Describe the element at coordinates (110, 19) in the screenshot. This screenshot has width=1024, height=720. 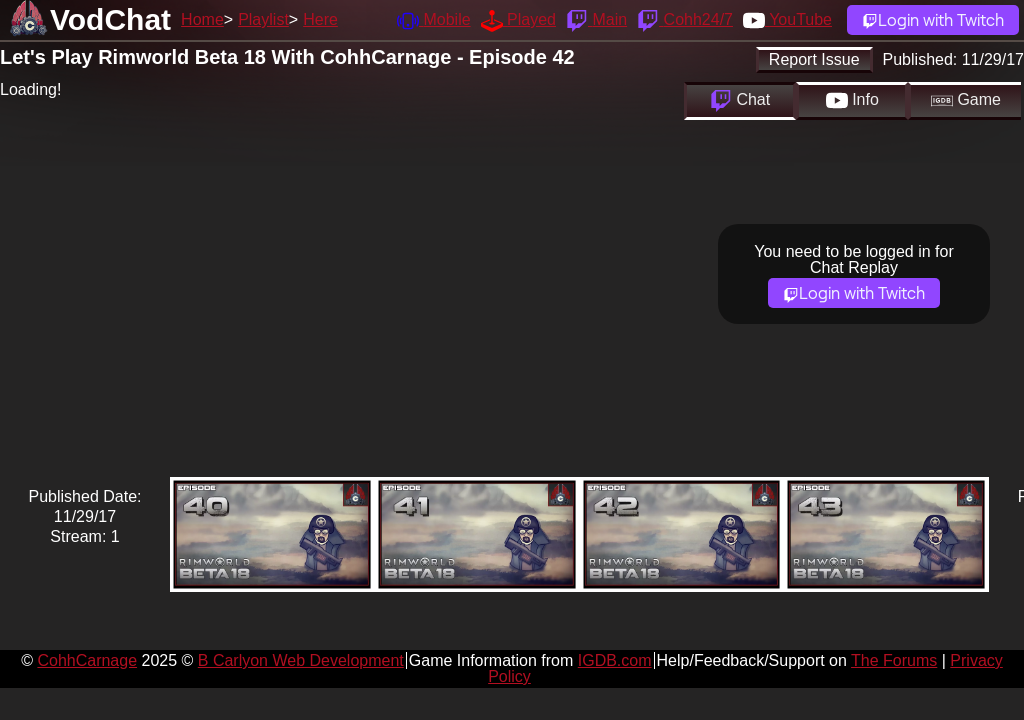
I see `VodChat` at that location.